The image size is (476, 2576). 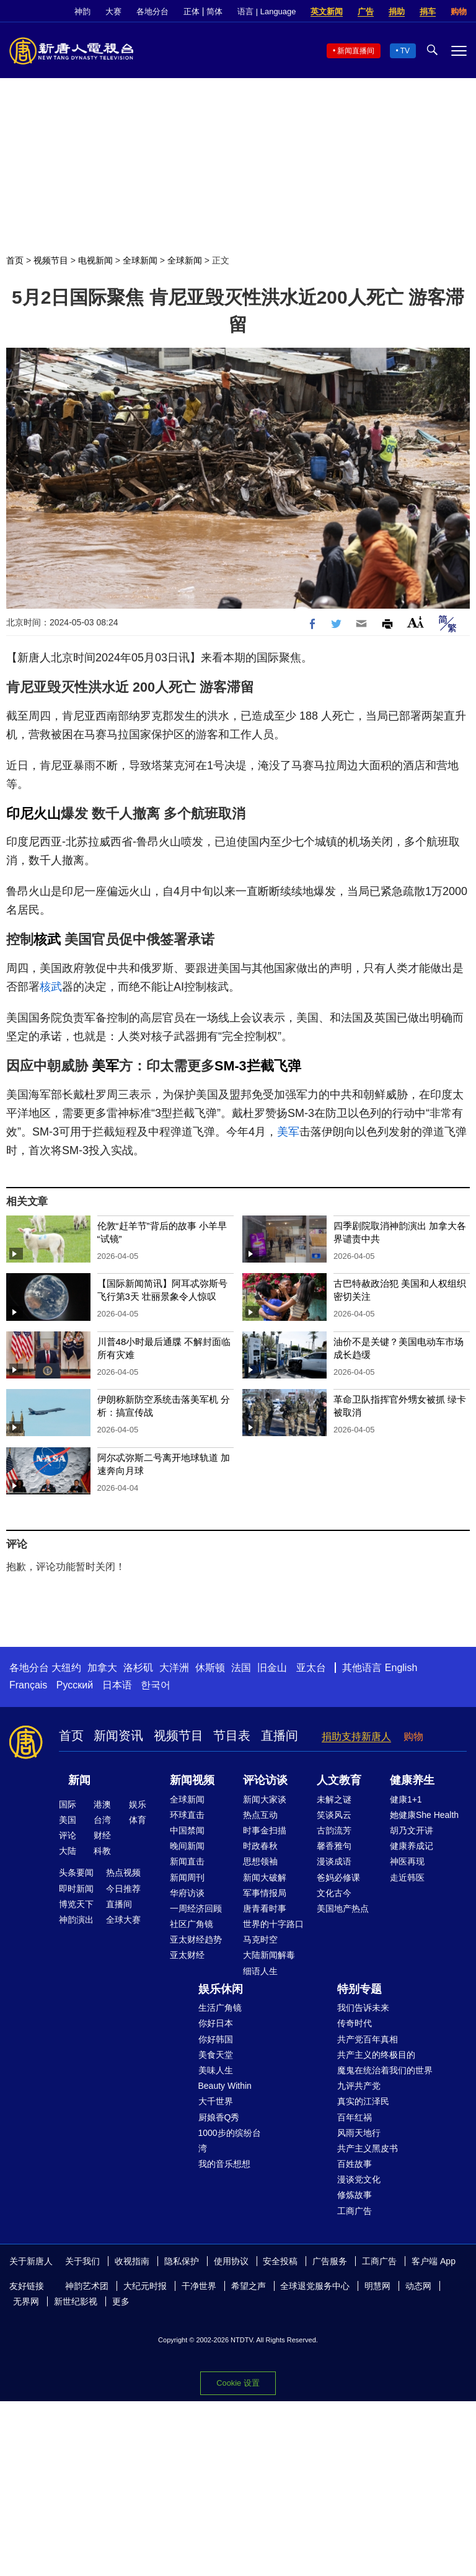 What do you see at coordinates (231, 1735) in the screenshot?
I see `节目表` at bounding box center [231, 1735].